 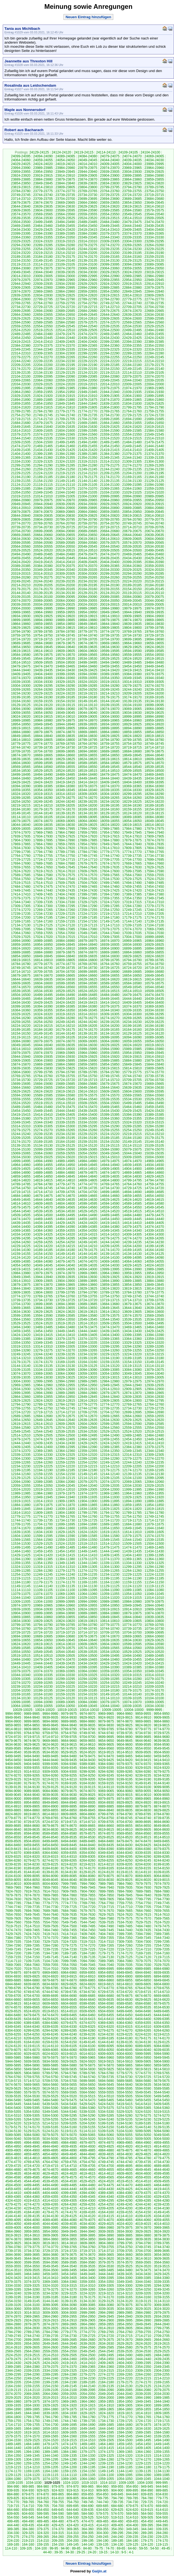 I want to click on 17649-17645, so click(x=65, y=867).